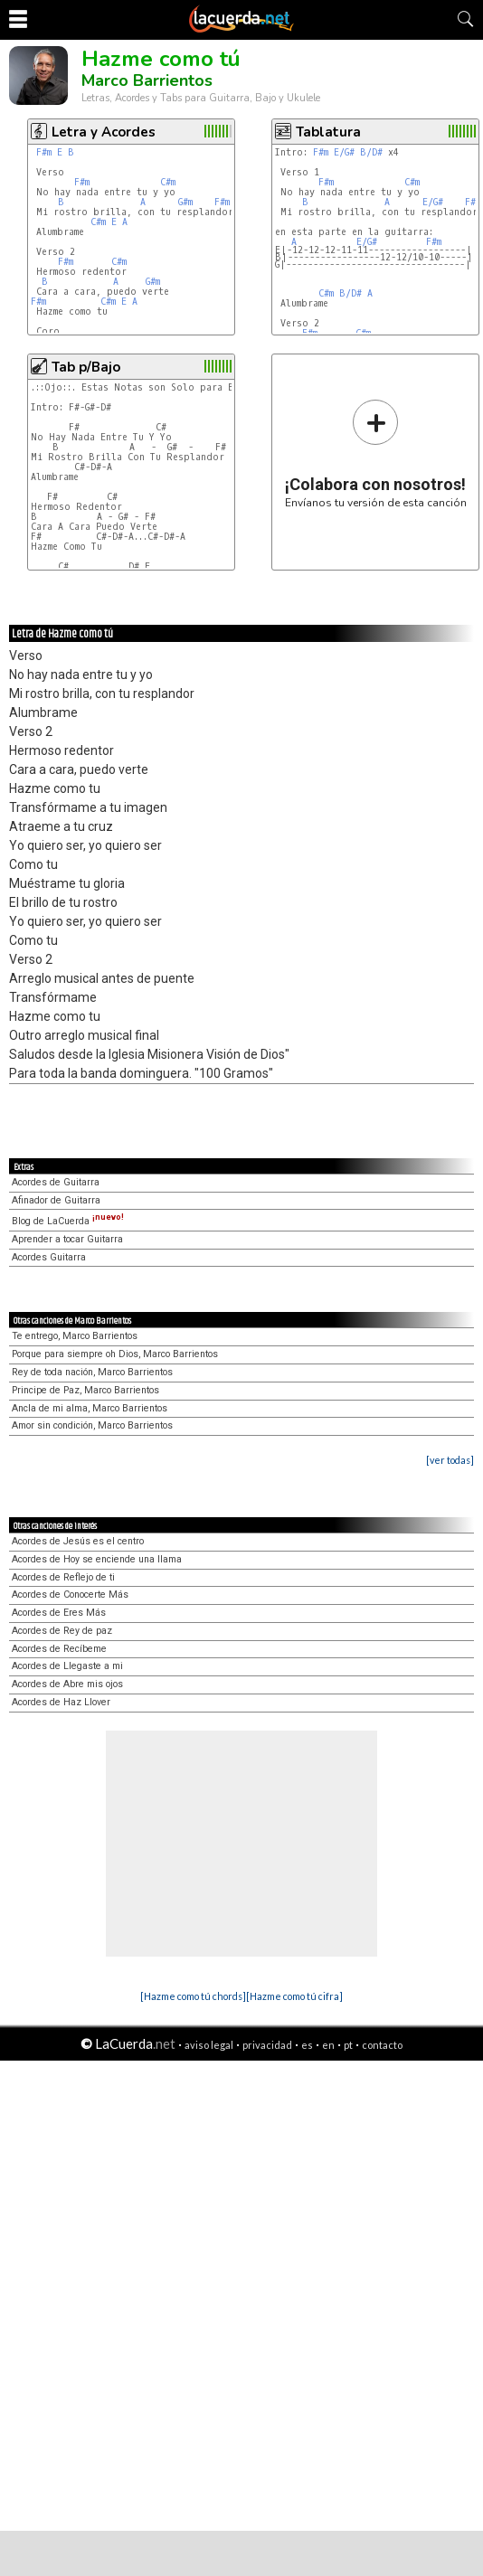 This screenshot has height=2576, width=483. I want to click on Afinador de Guitarra, so click(56, 1200).